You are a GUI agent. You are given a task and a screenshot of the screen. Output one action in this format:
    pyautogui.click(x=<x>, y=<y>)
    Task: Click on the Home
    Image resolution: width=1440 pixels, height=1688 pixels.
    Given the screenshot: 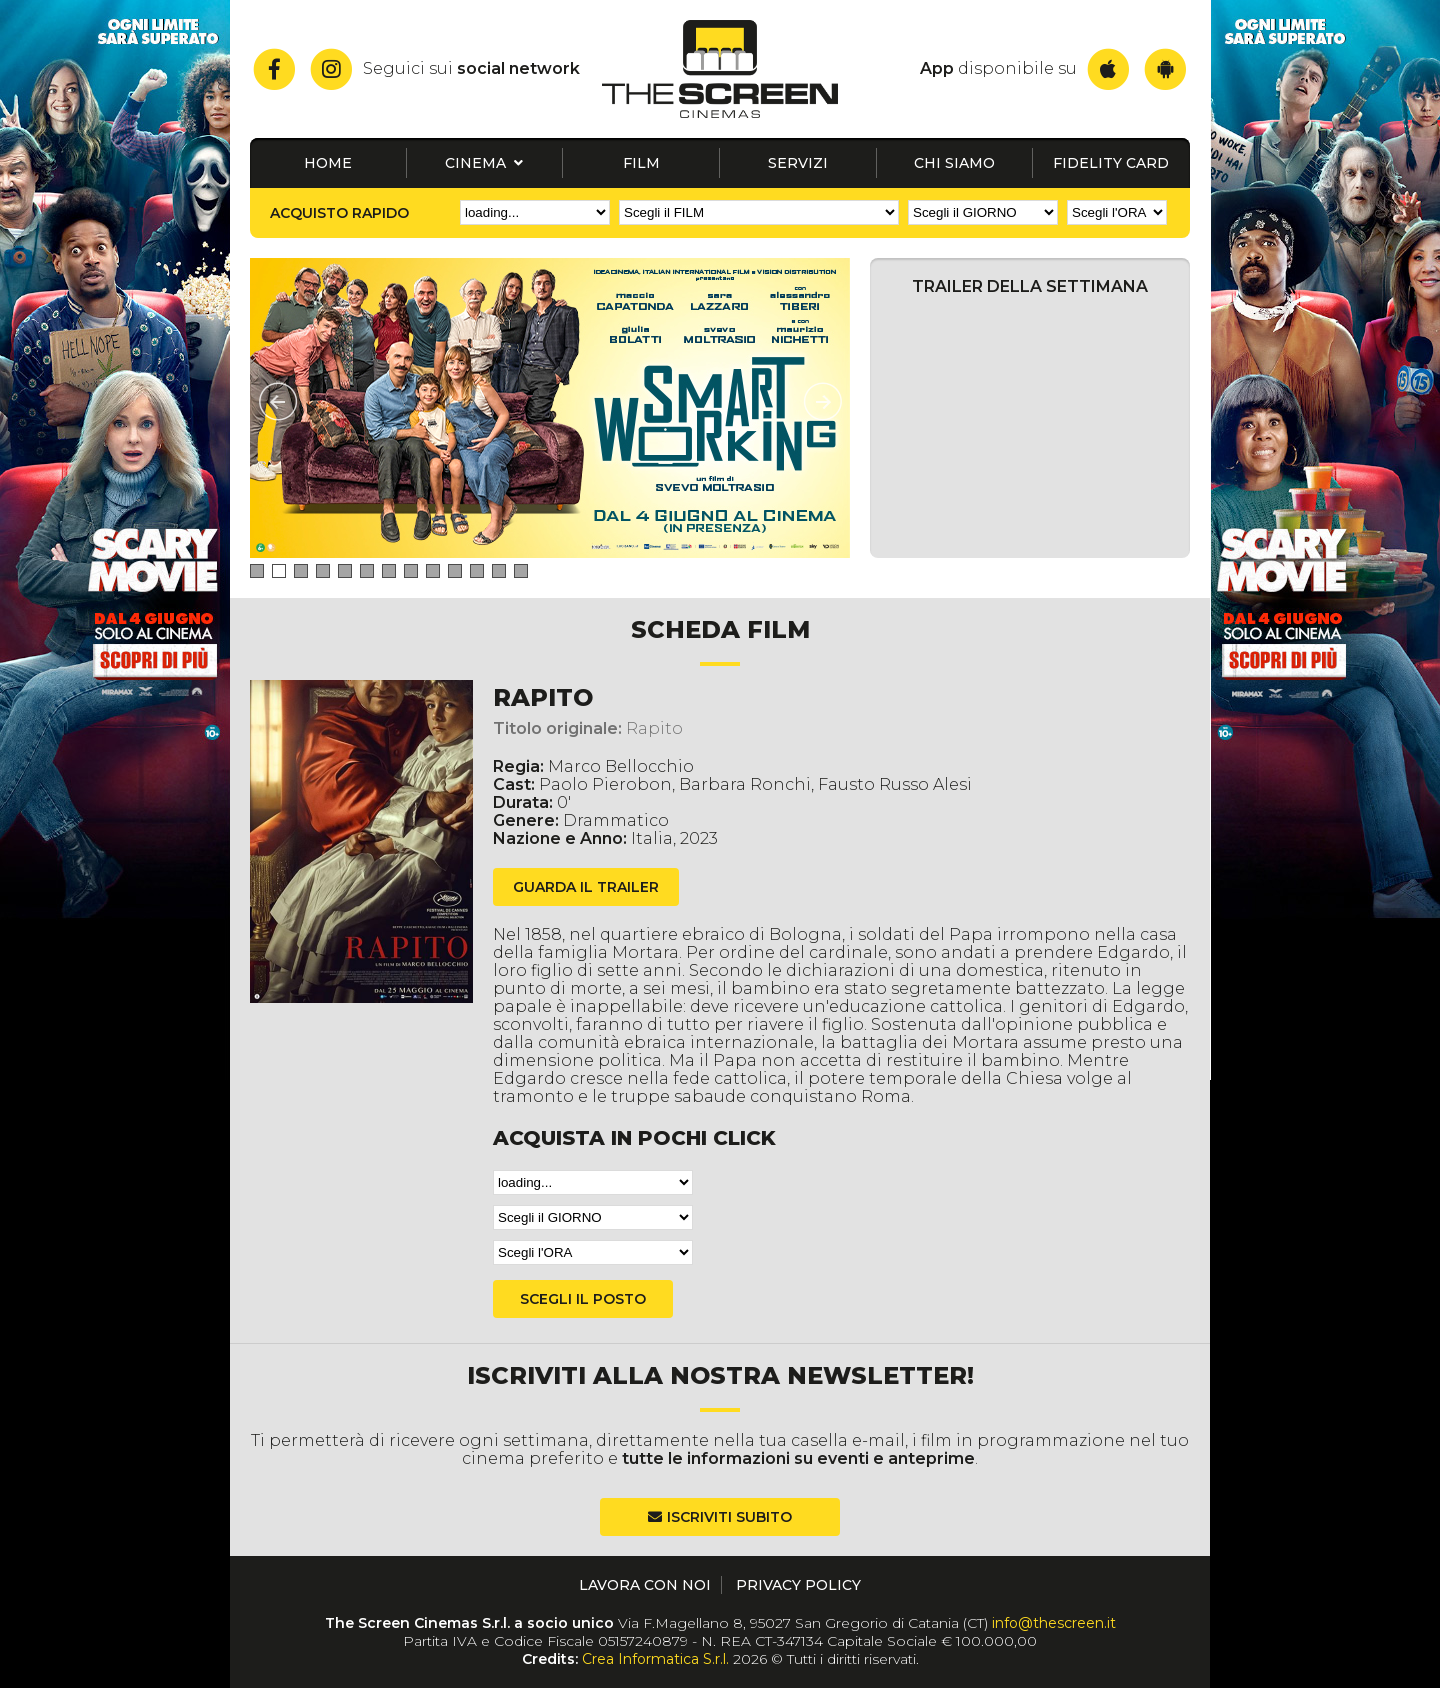 What is the action you would take?
    pyautogui.click(x=328, y=163)
    